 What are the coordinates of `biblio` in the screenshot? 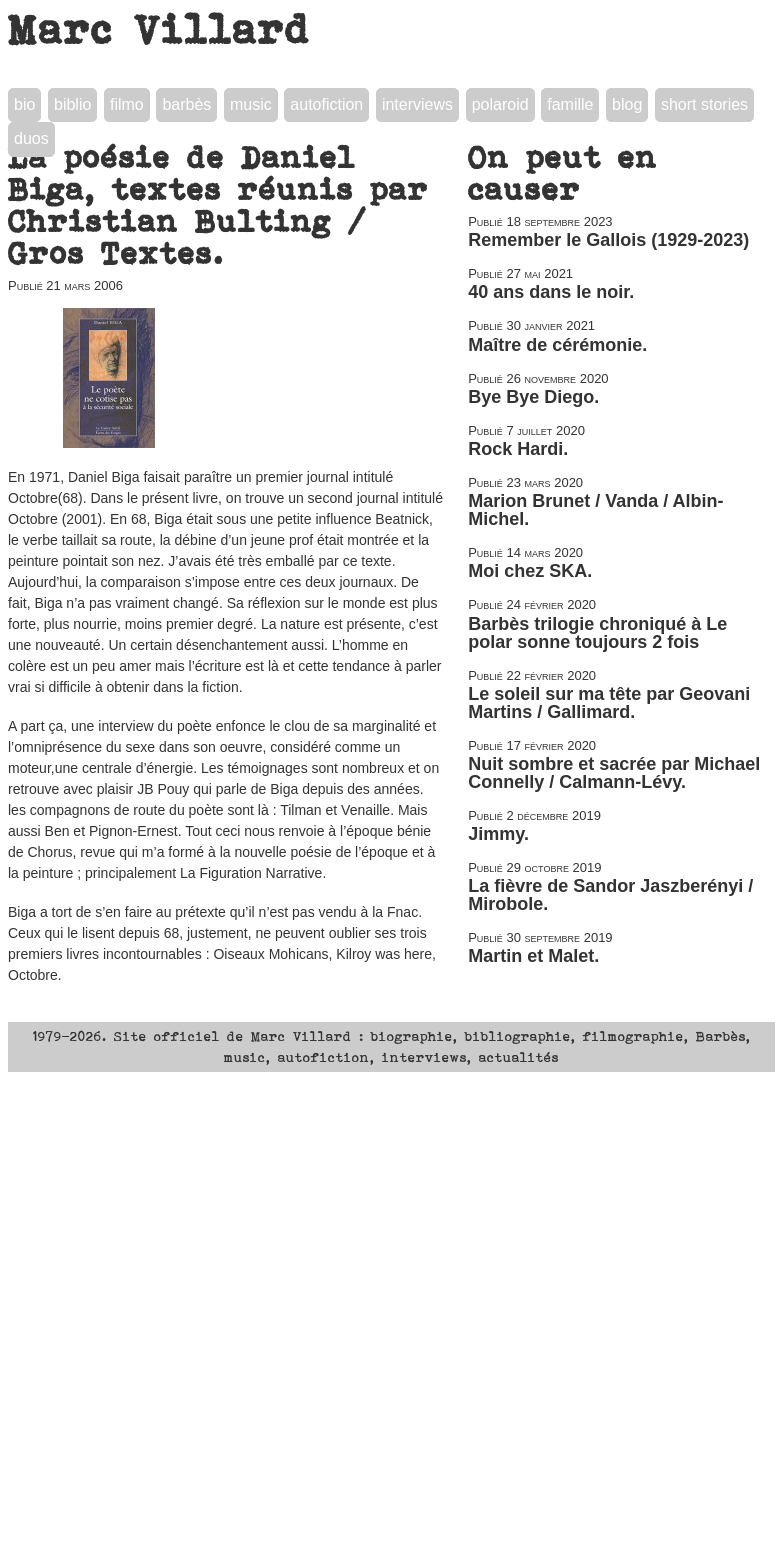 It's located at (72, 104).